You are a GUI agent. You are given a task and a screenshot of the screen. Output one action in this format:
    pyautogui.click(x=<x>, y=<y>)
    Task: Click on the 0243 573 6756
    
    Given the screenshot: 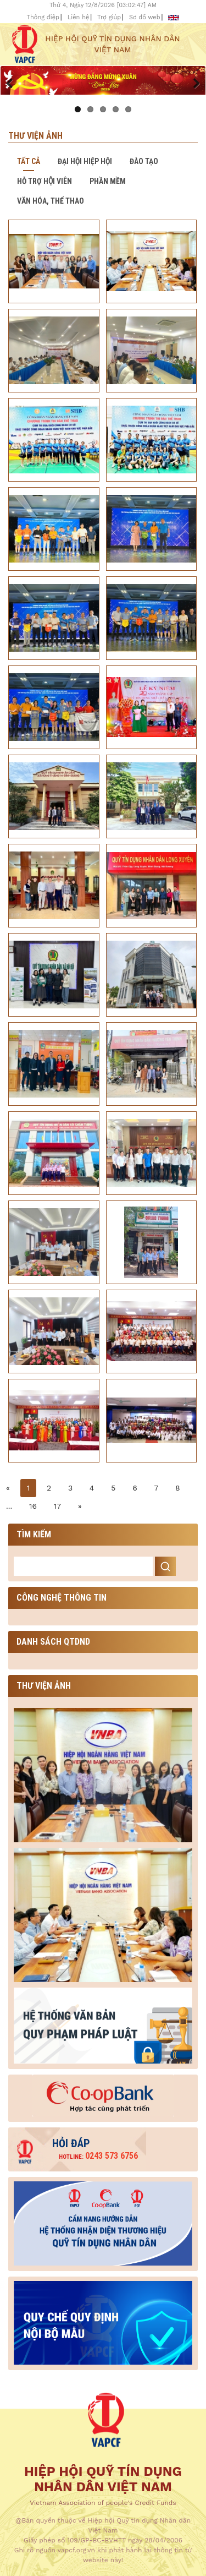 What is the action you would take?
    pyautogui.click(x=98, y=2156)
    